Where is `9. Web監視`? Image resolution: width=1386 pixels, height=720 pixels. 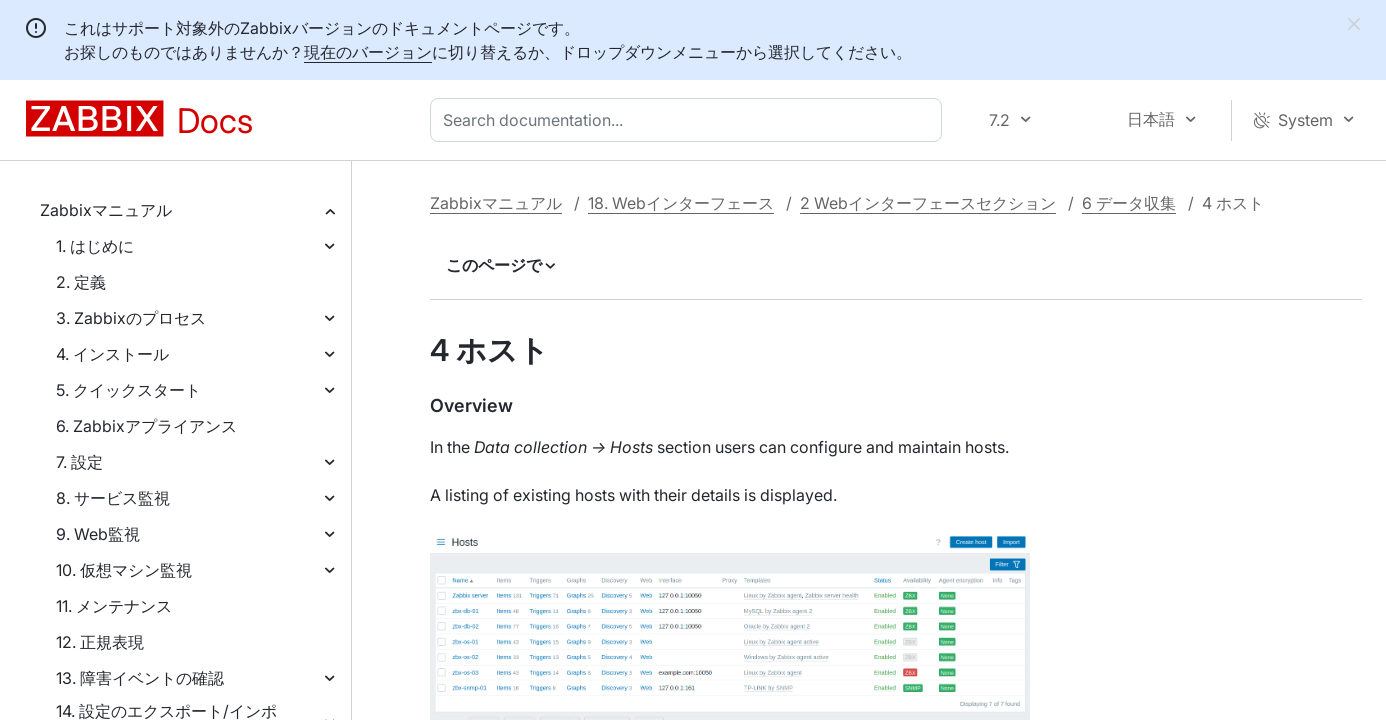 9. Web監視 is located at coordinates (98, 534).